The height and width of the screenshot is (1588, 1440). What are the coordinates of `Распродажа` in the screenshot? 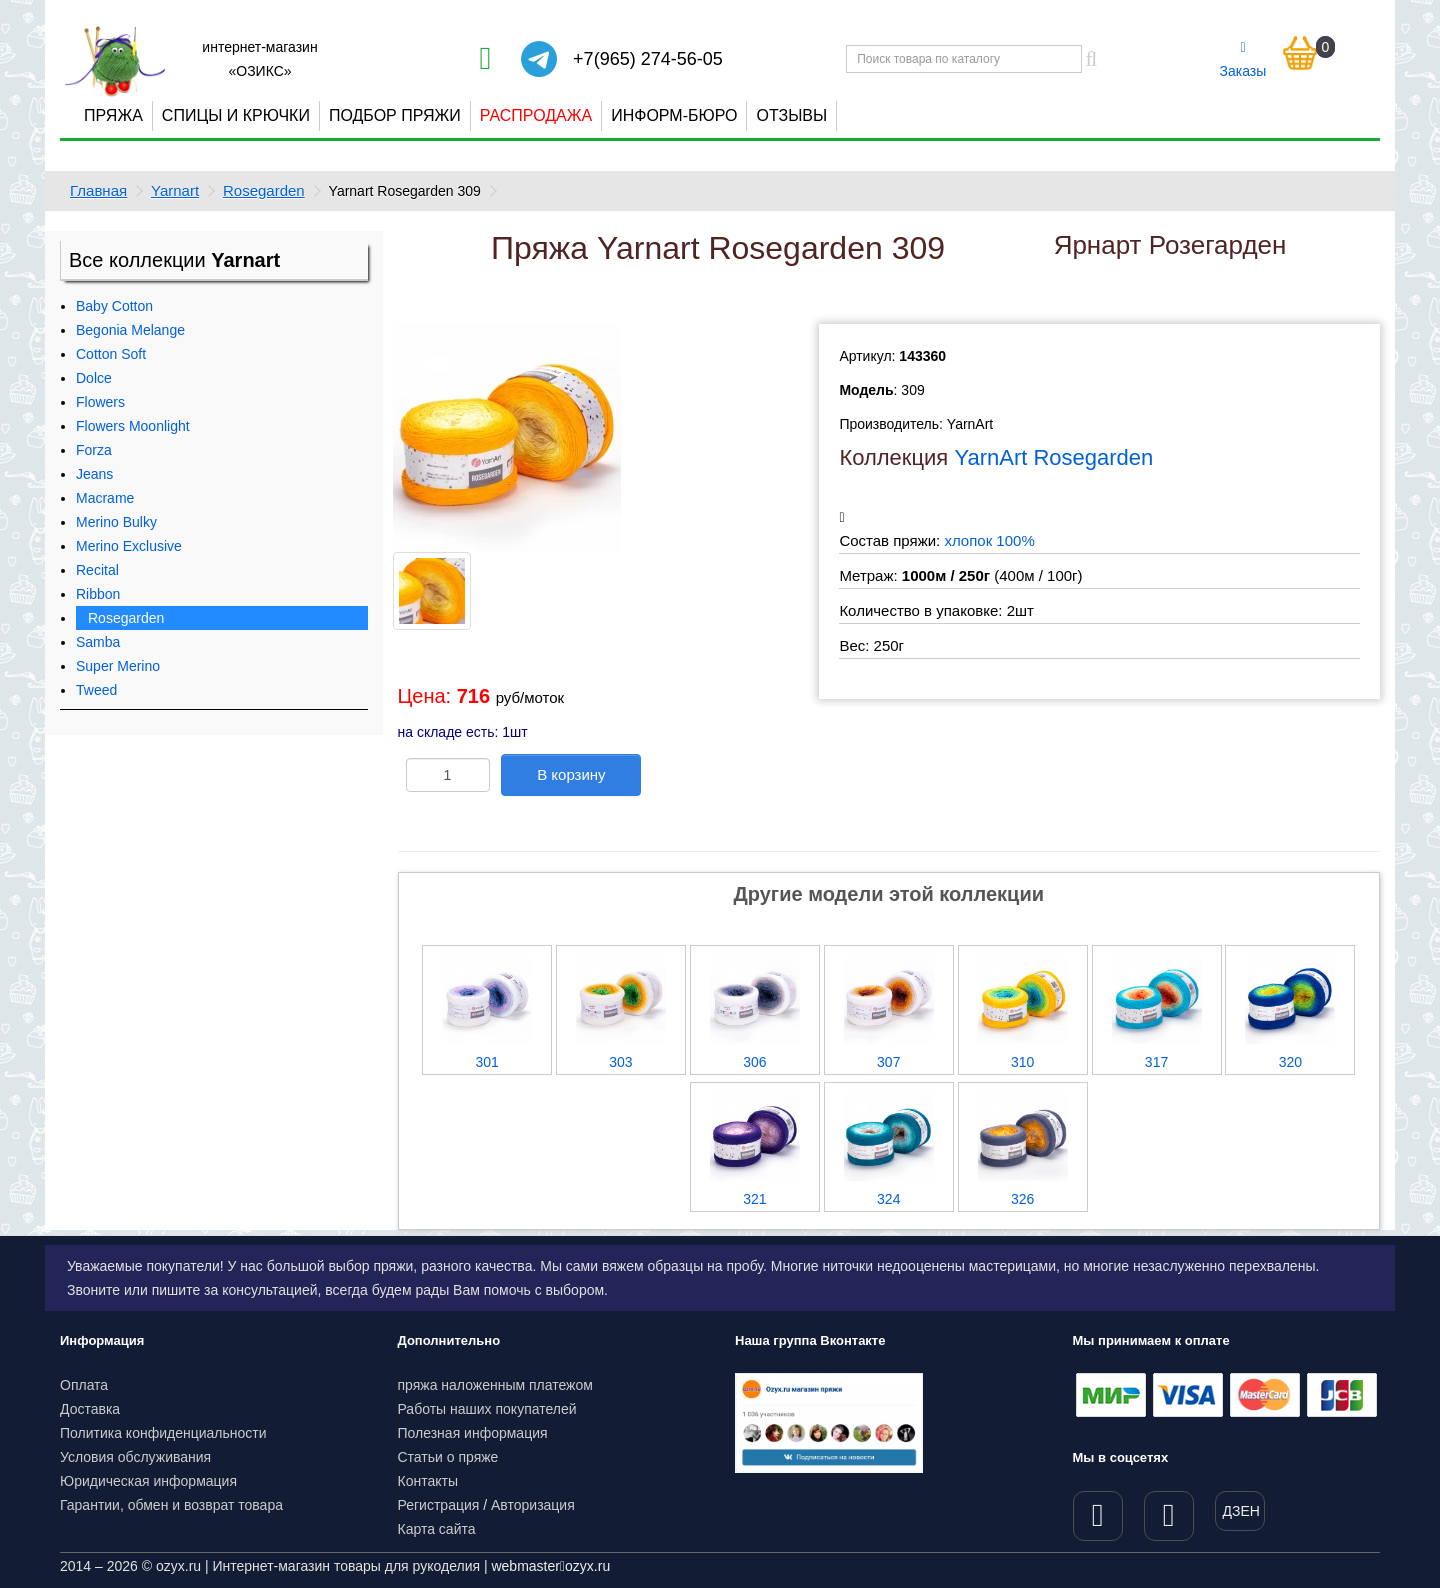 It's located at (536, 115).